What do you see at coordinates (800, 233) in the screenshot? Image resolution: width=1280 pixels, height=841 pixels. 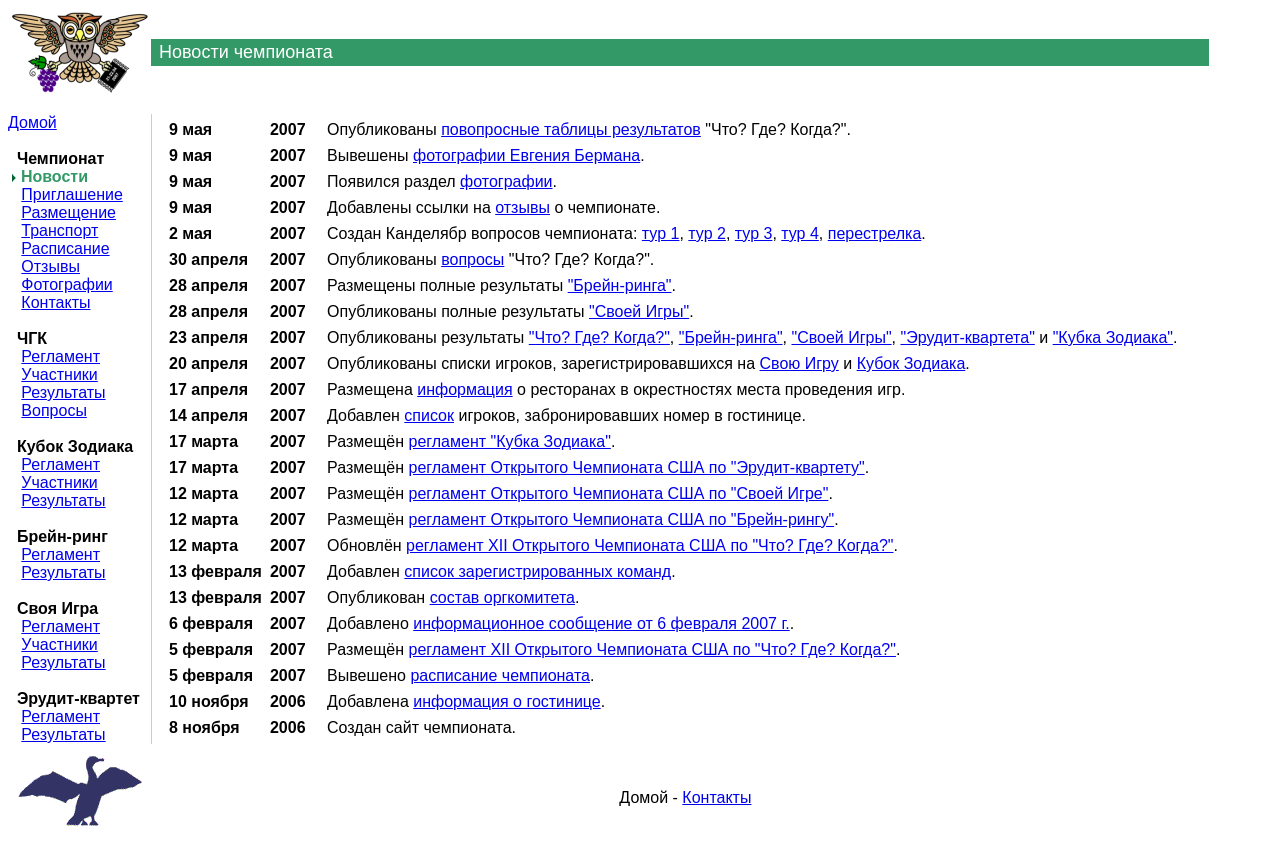 I see `тур 4` at bounding box center [800, 233].